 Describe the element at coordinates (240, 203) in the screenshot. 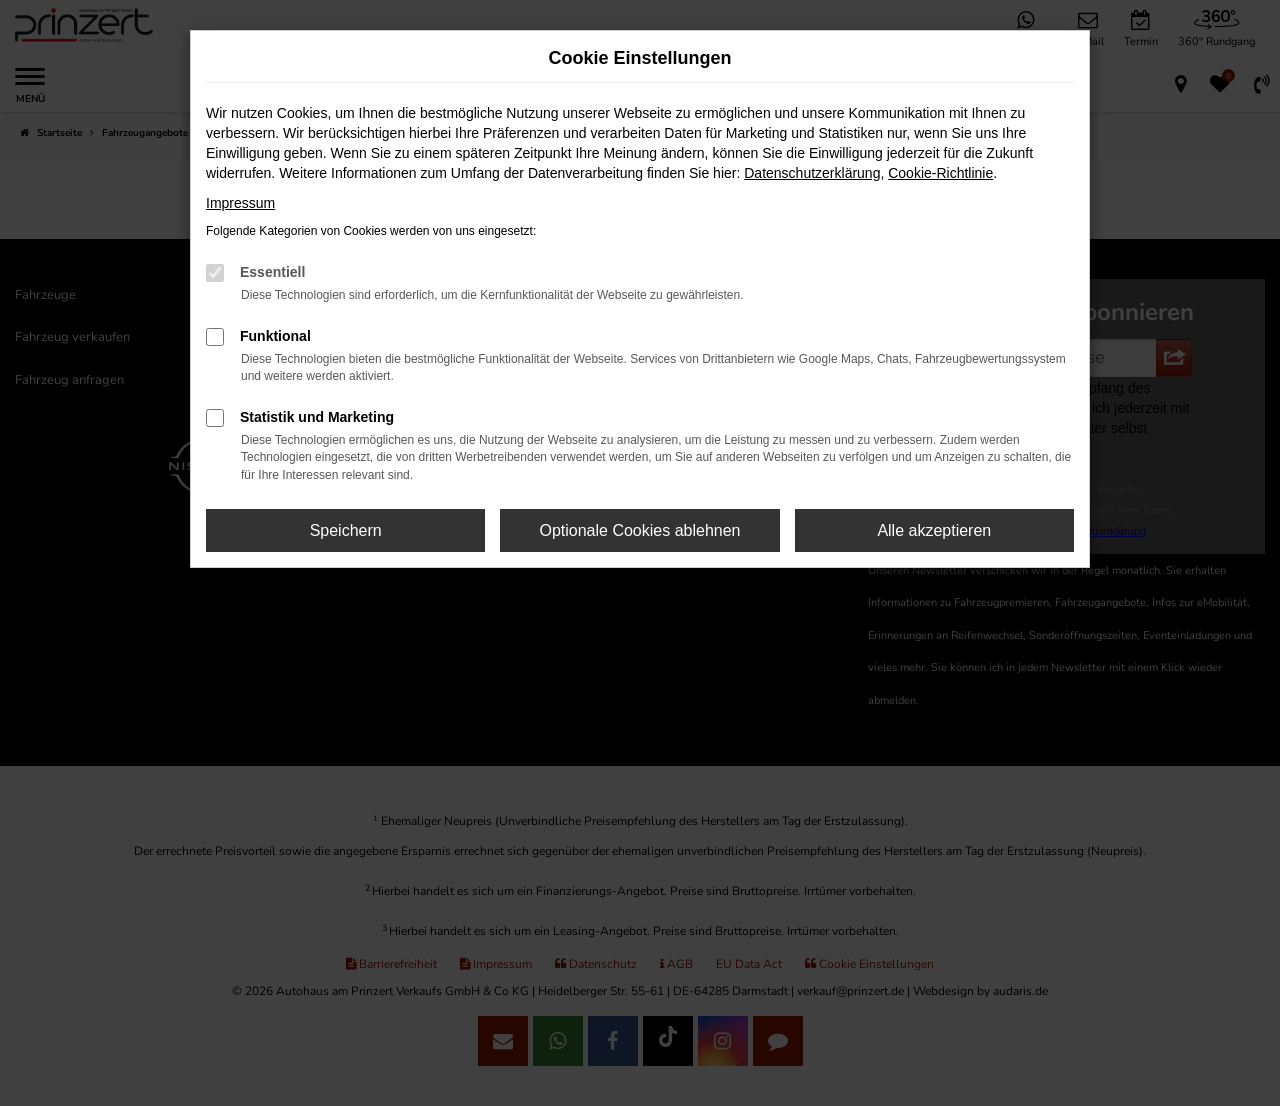

I see `Impressum` at that location.